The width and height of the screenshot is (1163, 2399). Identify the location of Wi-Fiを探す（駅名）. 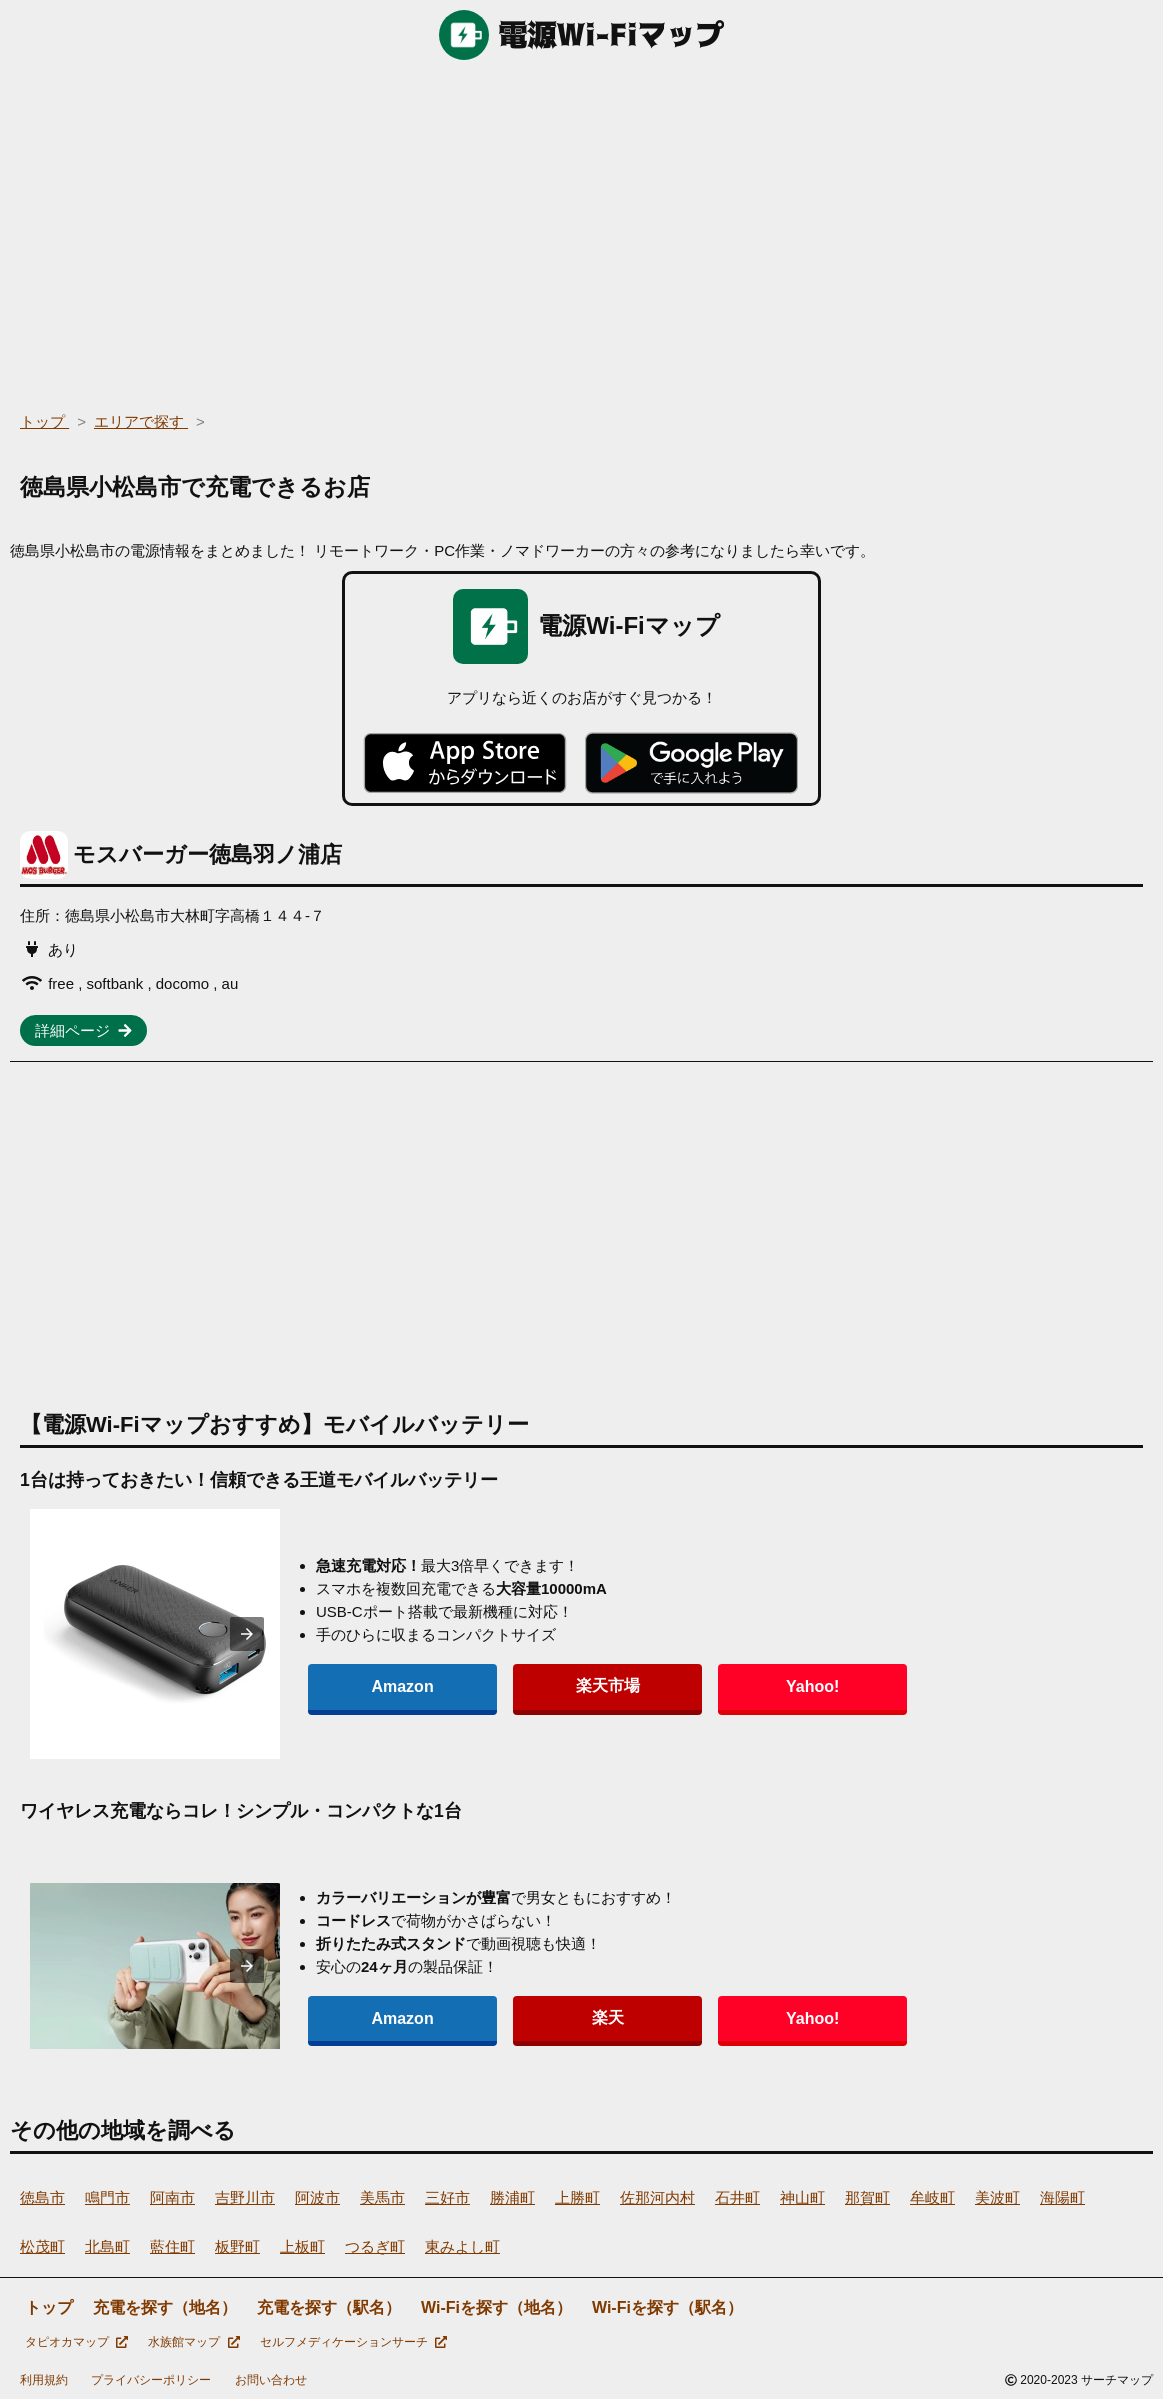
(667, 2307).